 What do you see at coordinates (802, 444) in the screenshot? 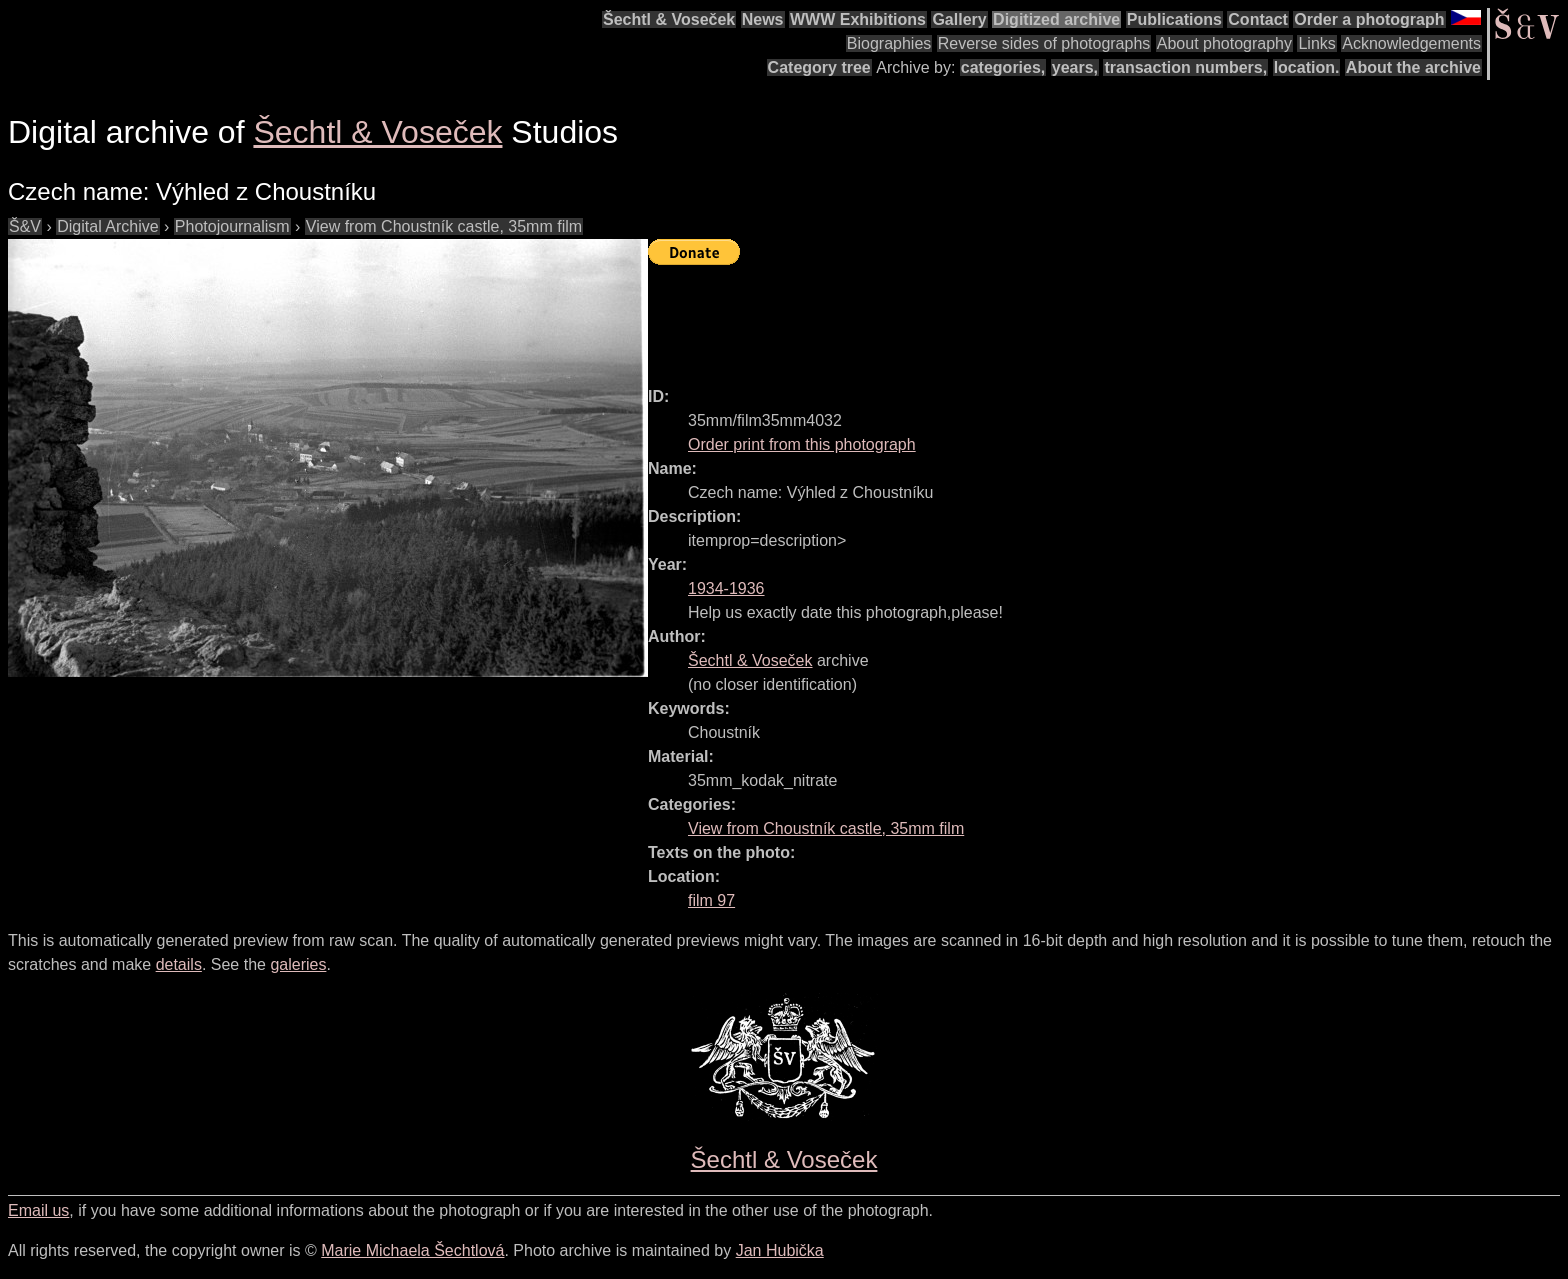
I see `Order print from this photograph` at bounding box center [802, 444].